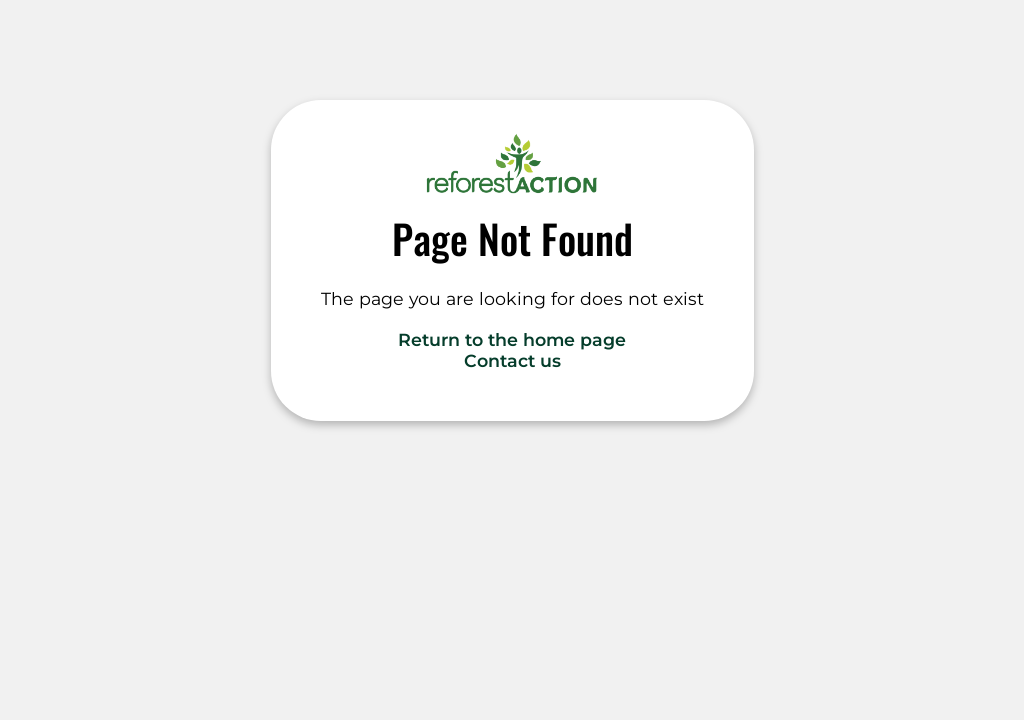  I want to click on Return to the home page, so click(512, 339).